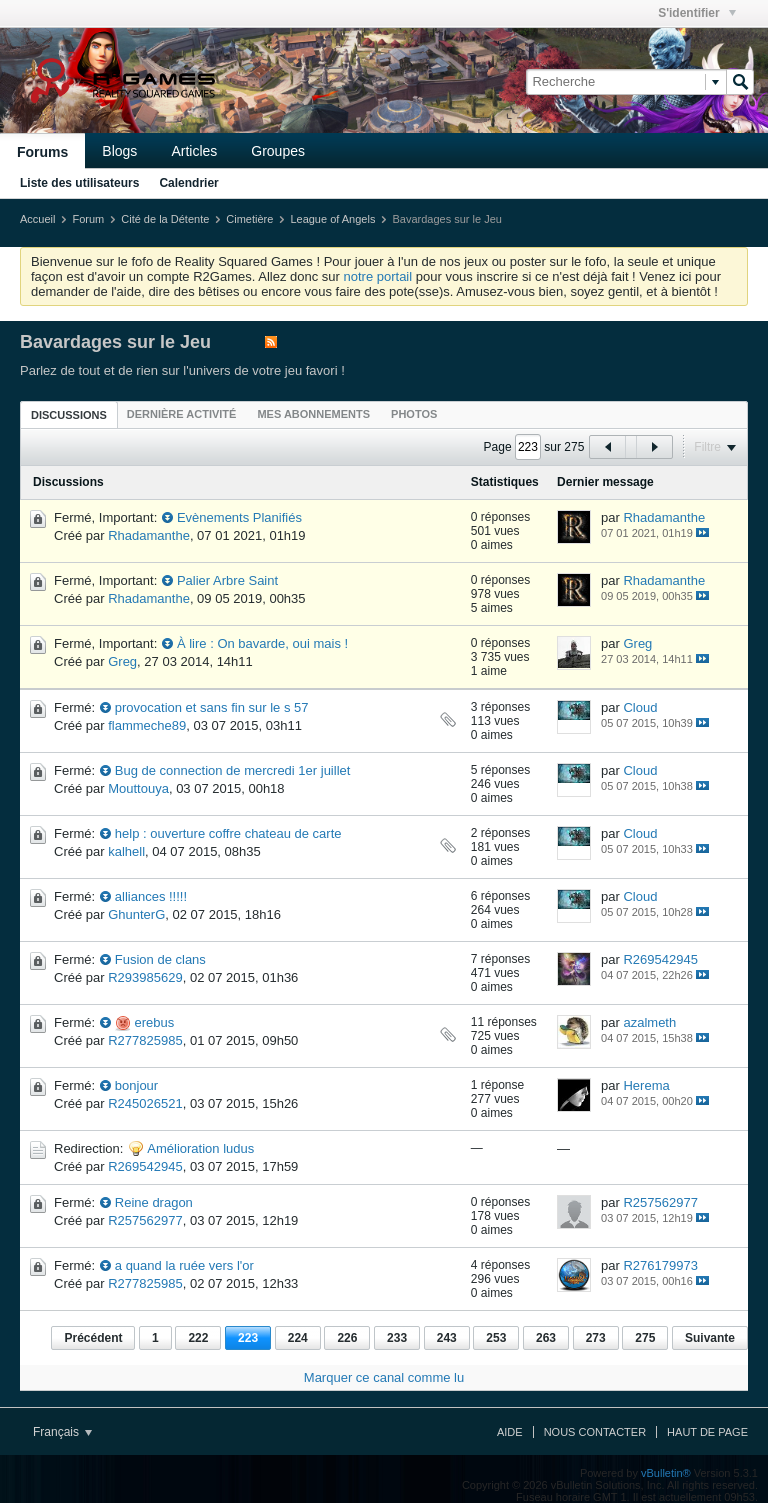  Describe the element at coordinates (88, 219) in the screenshot. I see `Forum` at that location.